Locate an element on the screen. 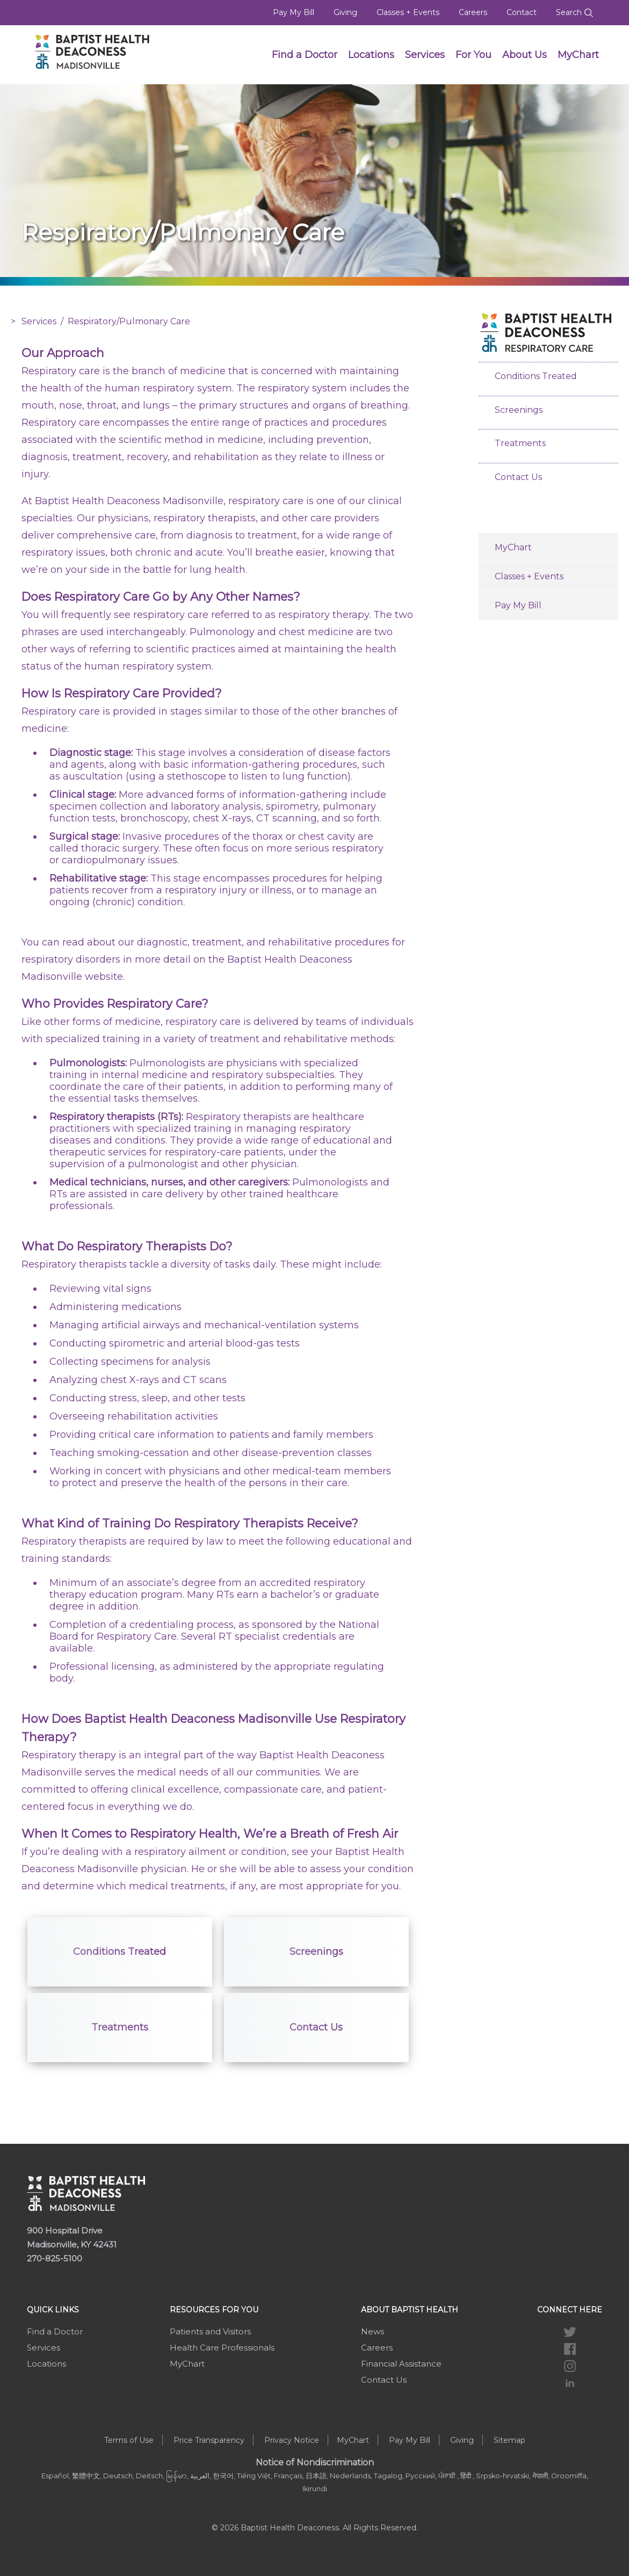  Resources For You is located at coordinates (214, 2310).